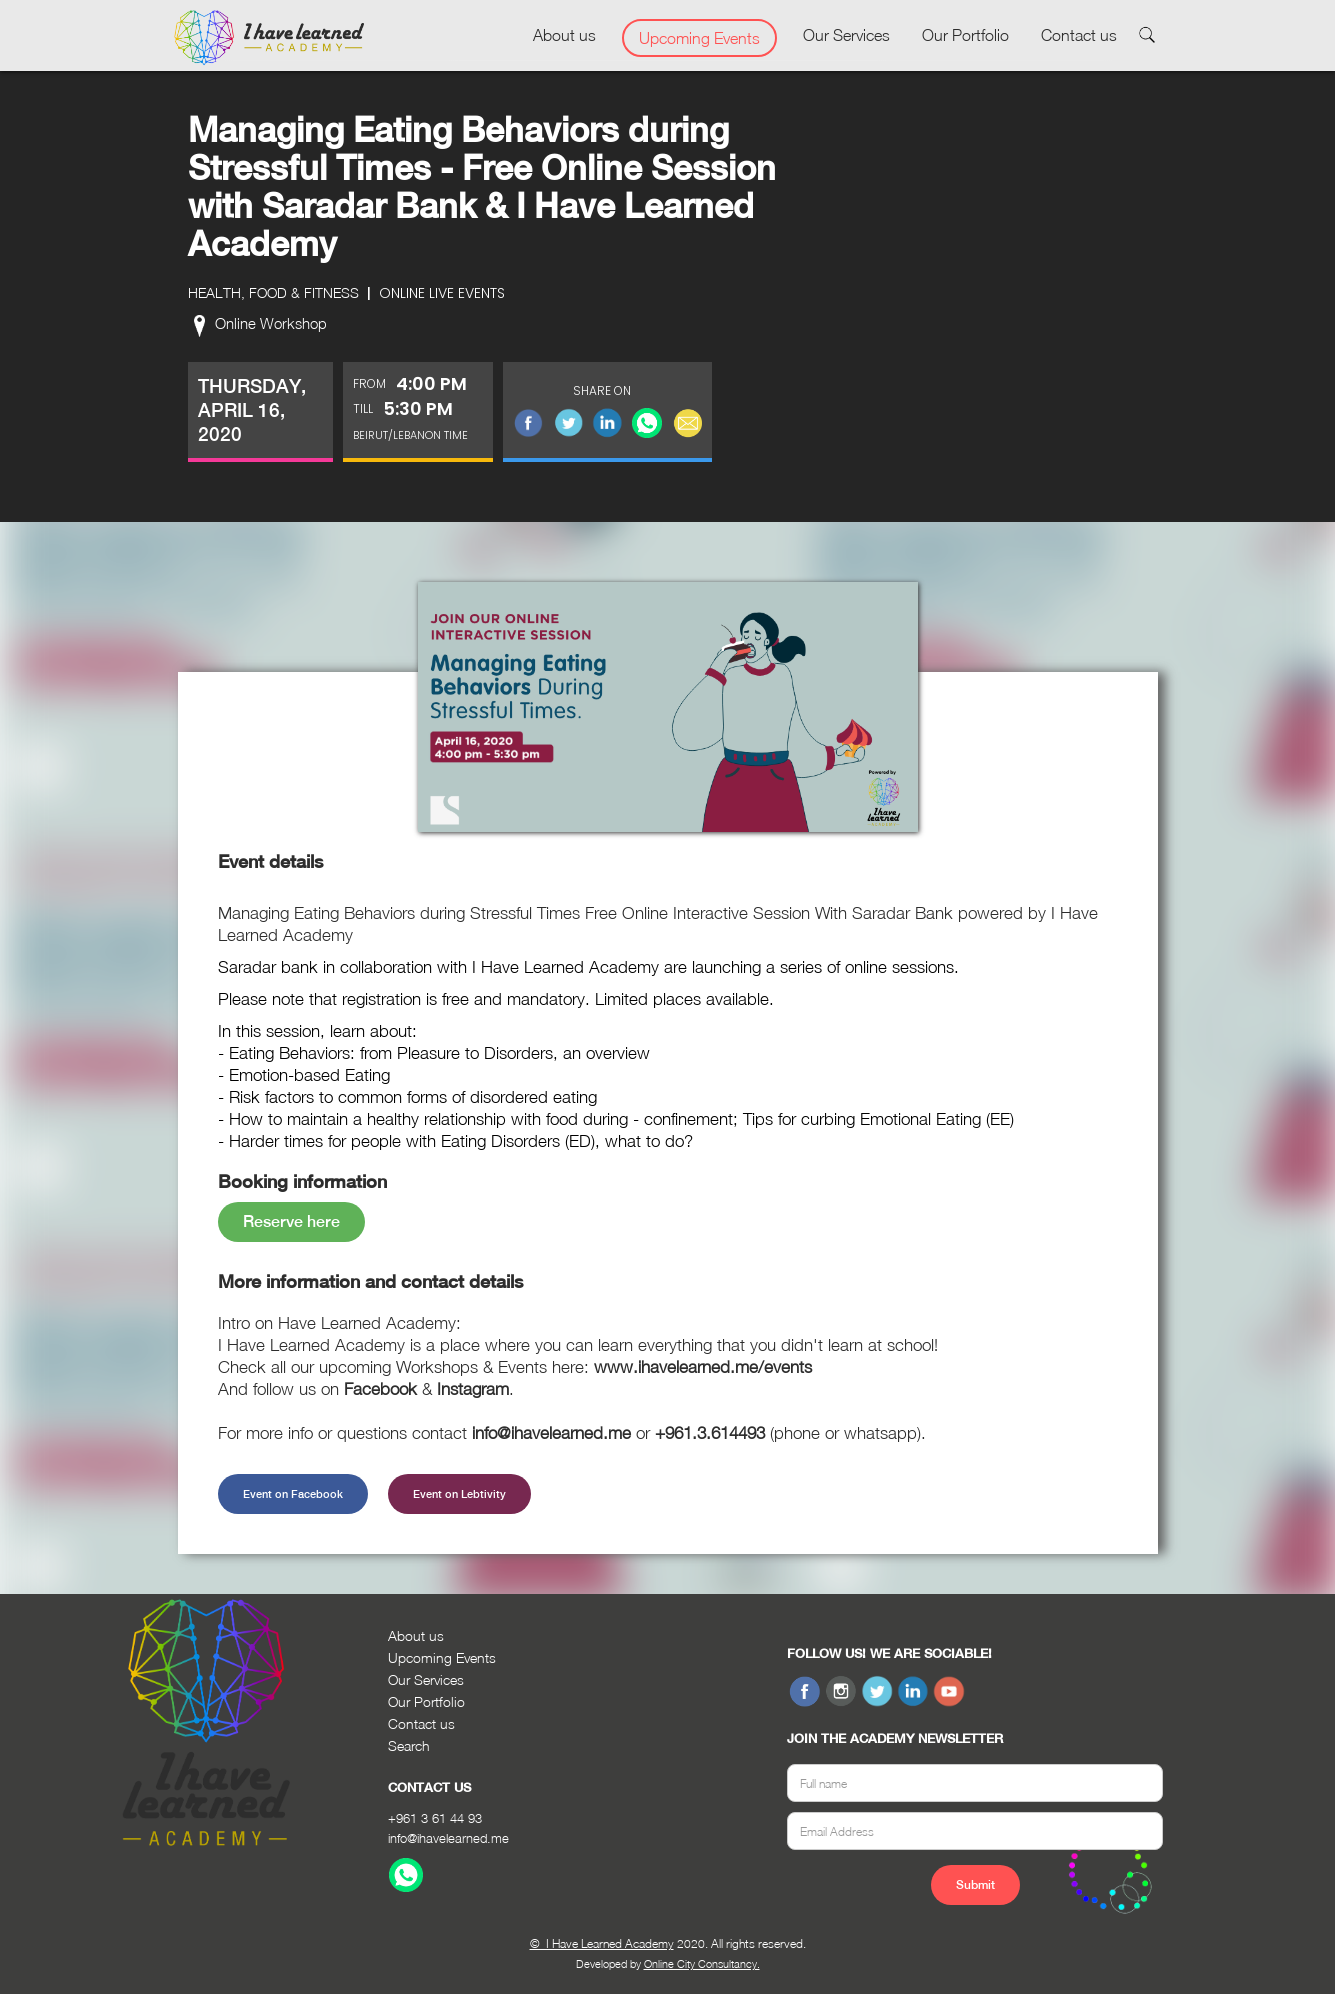  What do you see at coordinates (409, 1745) in the screenshot?
I see `Search` at bounding box center [409, 1745].